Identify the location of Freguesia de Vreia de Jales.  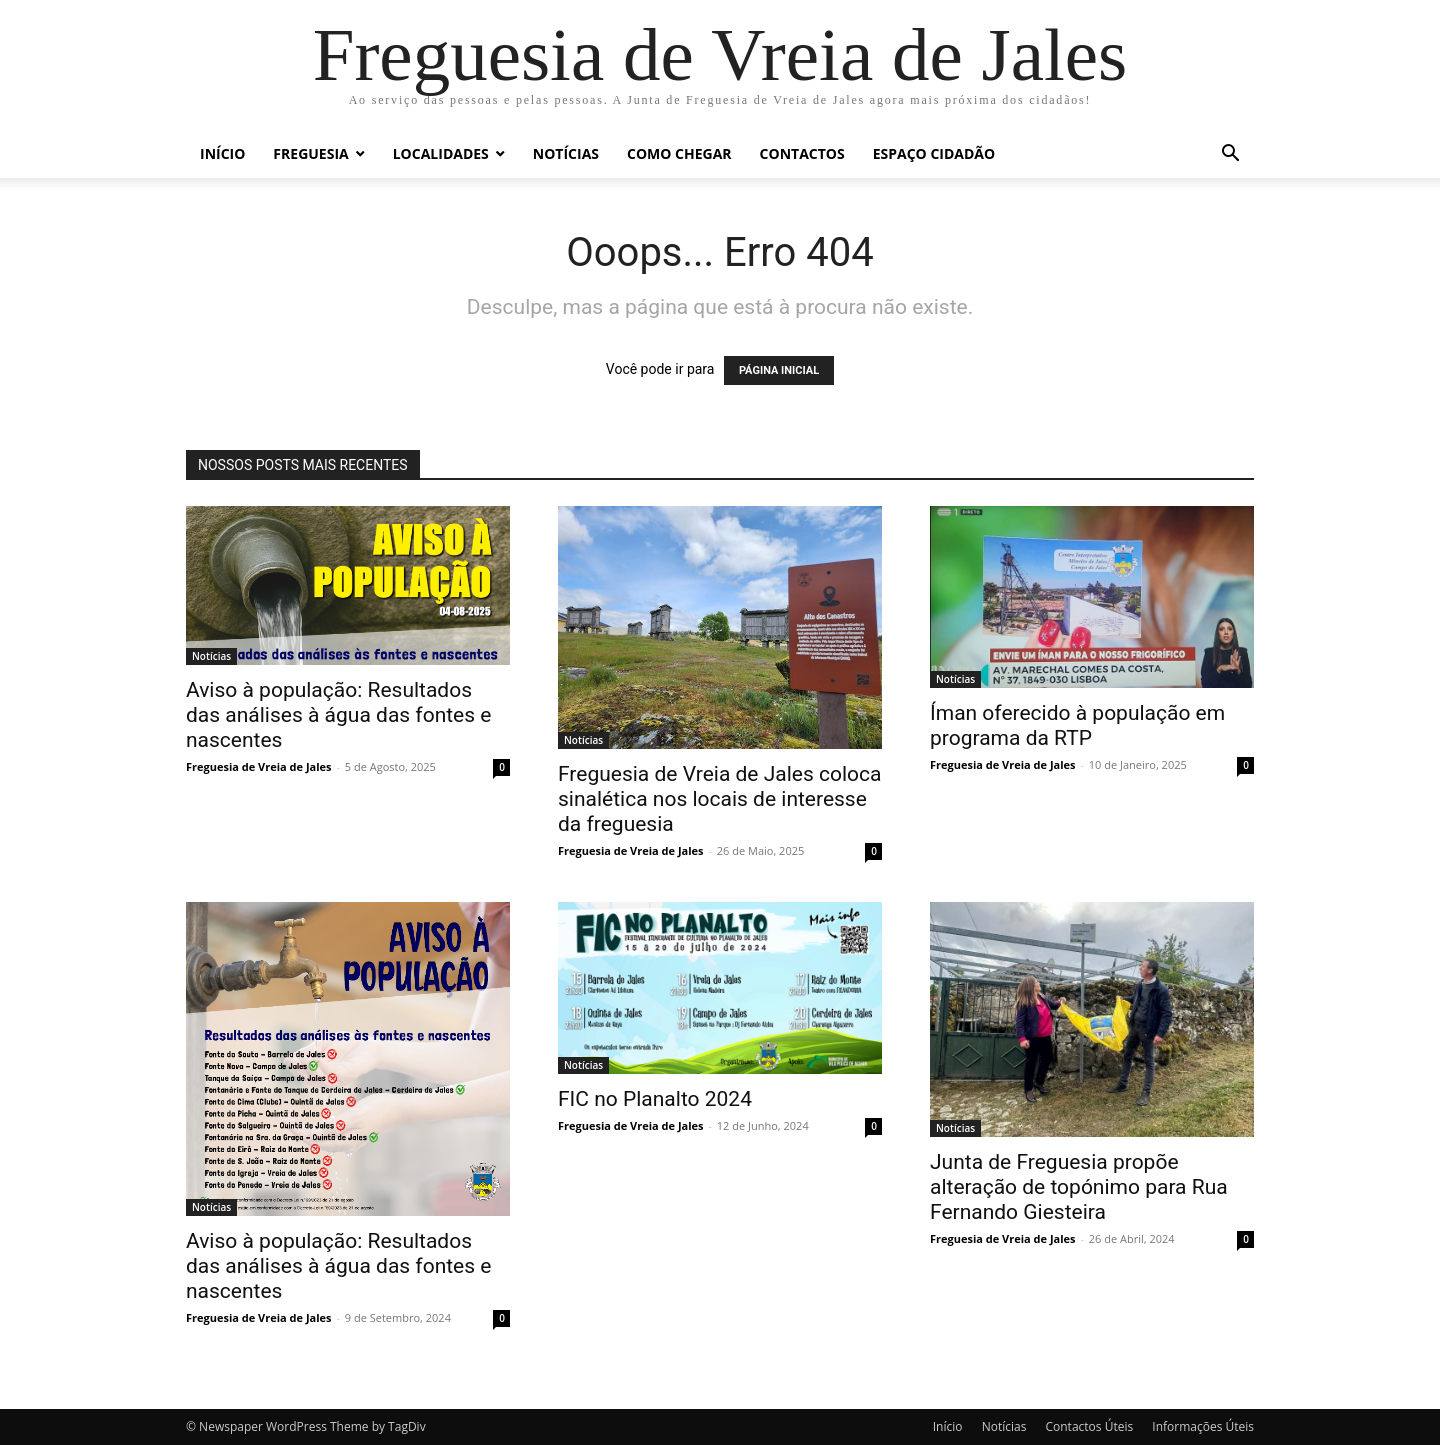
(259, 766).